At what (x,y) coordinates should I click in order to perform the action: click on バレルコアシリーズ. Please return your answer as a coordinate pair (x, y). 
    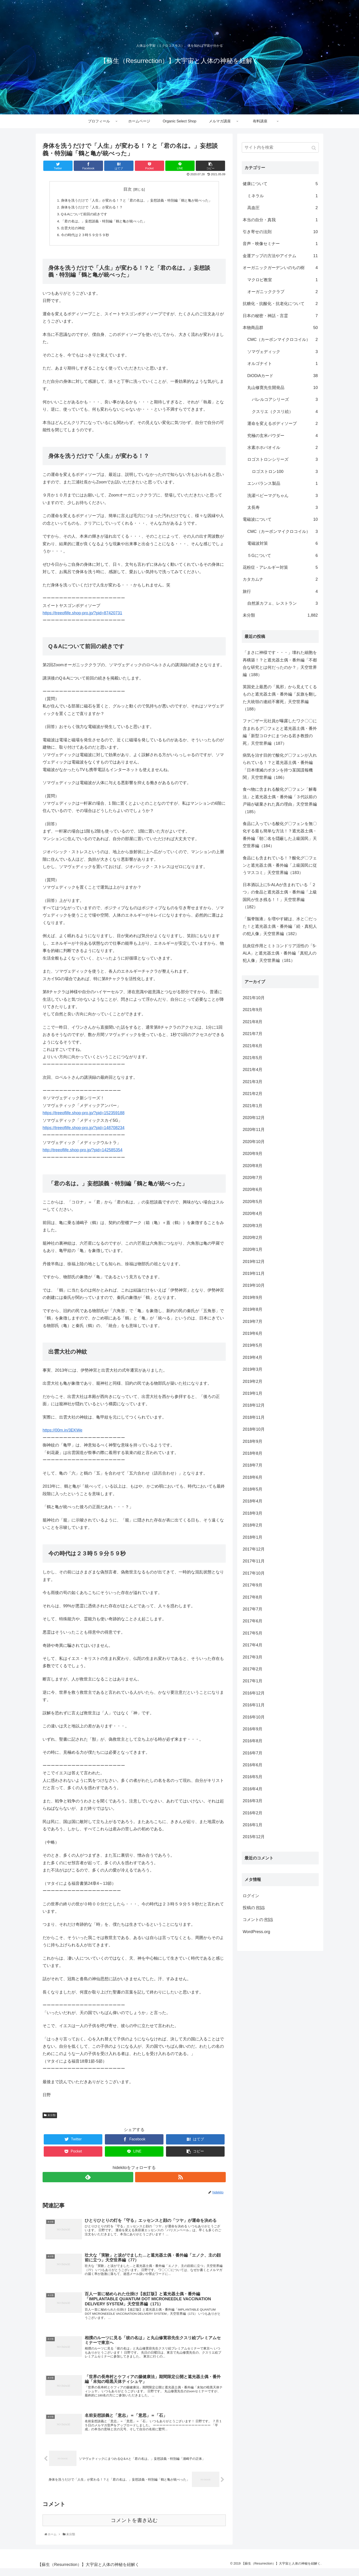
    Looking at the image, I should click on (285, 399).